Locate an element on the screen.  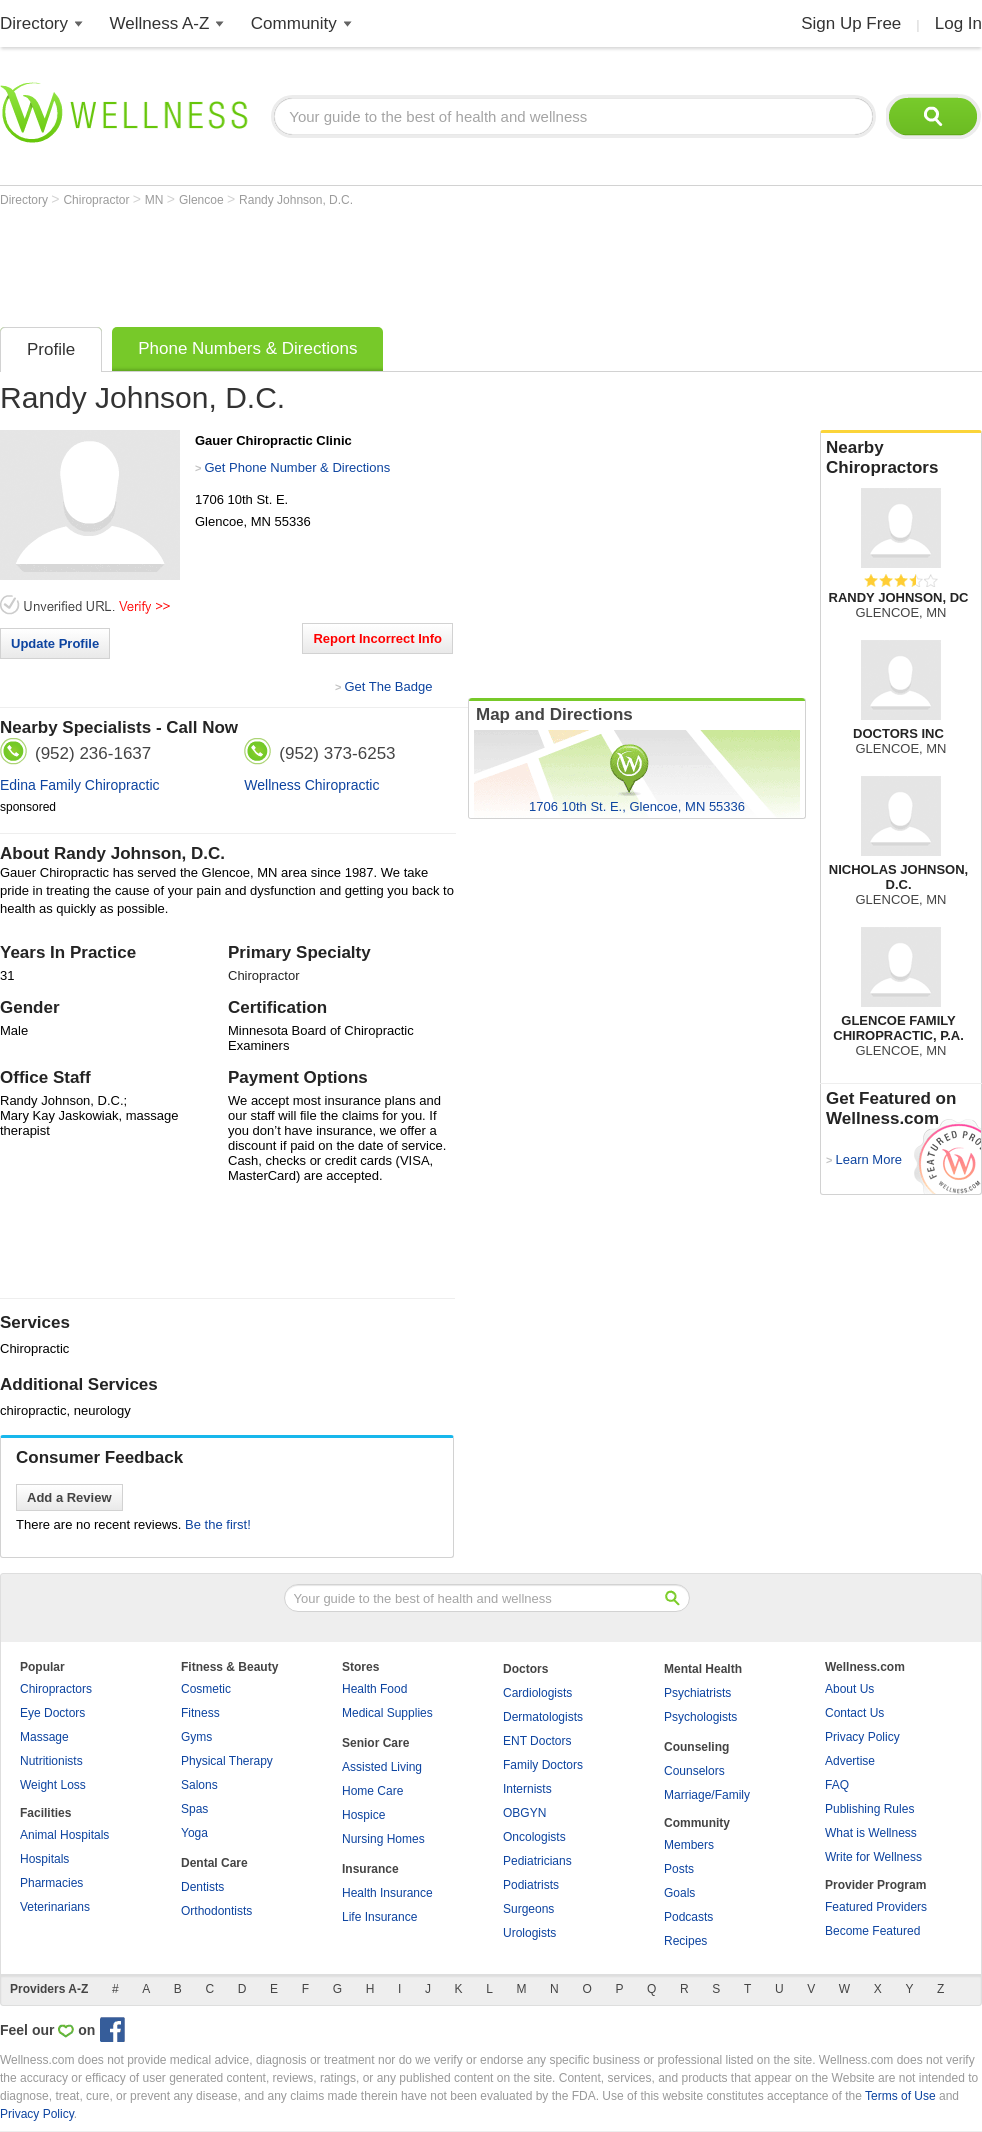
Yoga is located at coordinates (194, 1833).